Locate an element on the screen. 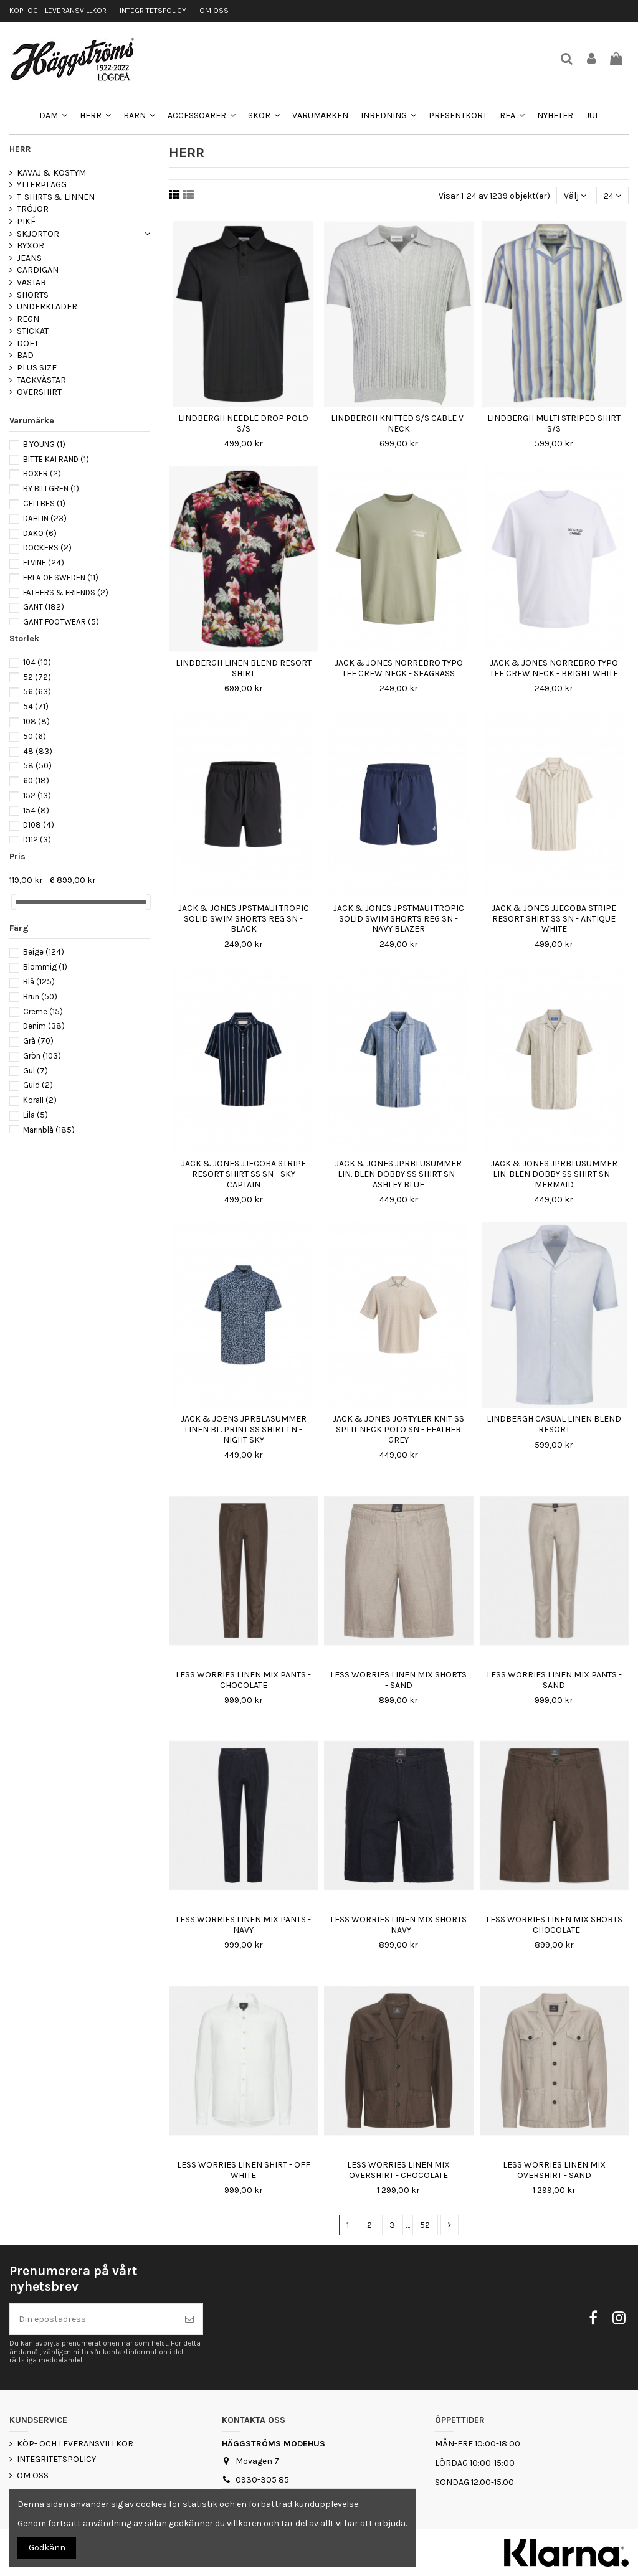 Image resolution: width=638 pixels, height=2576 pixels. [Din epostadress] is located at coordinates (93, 2319).